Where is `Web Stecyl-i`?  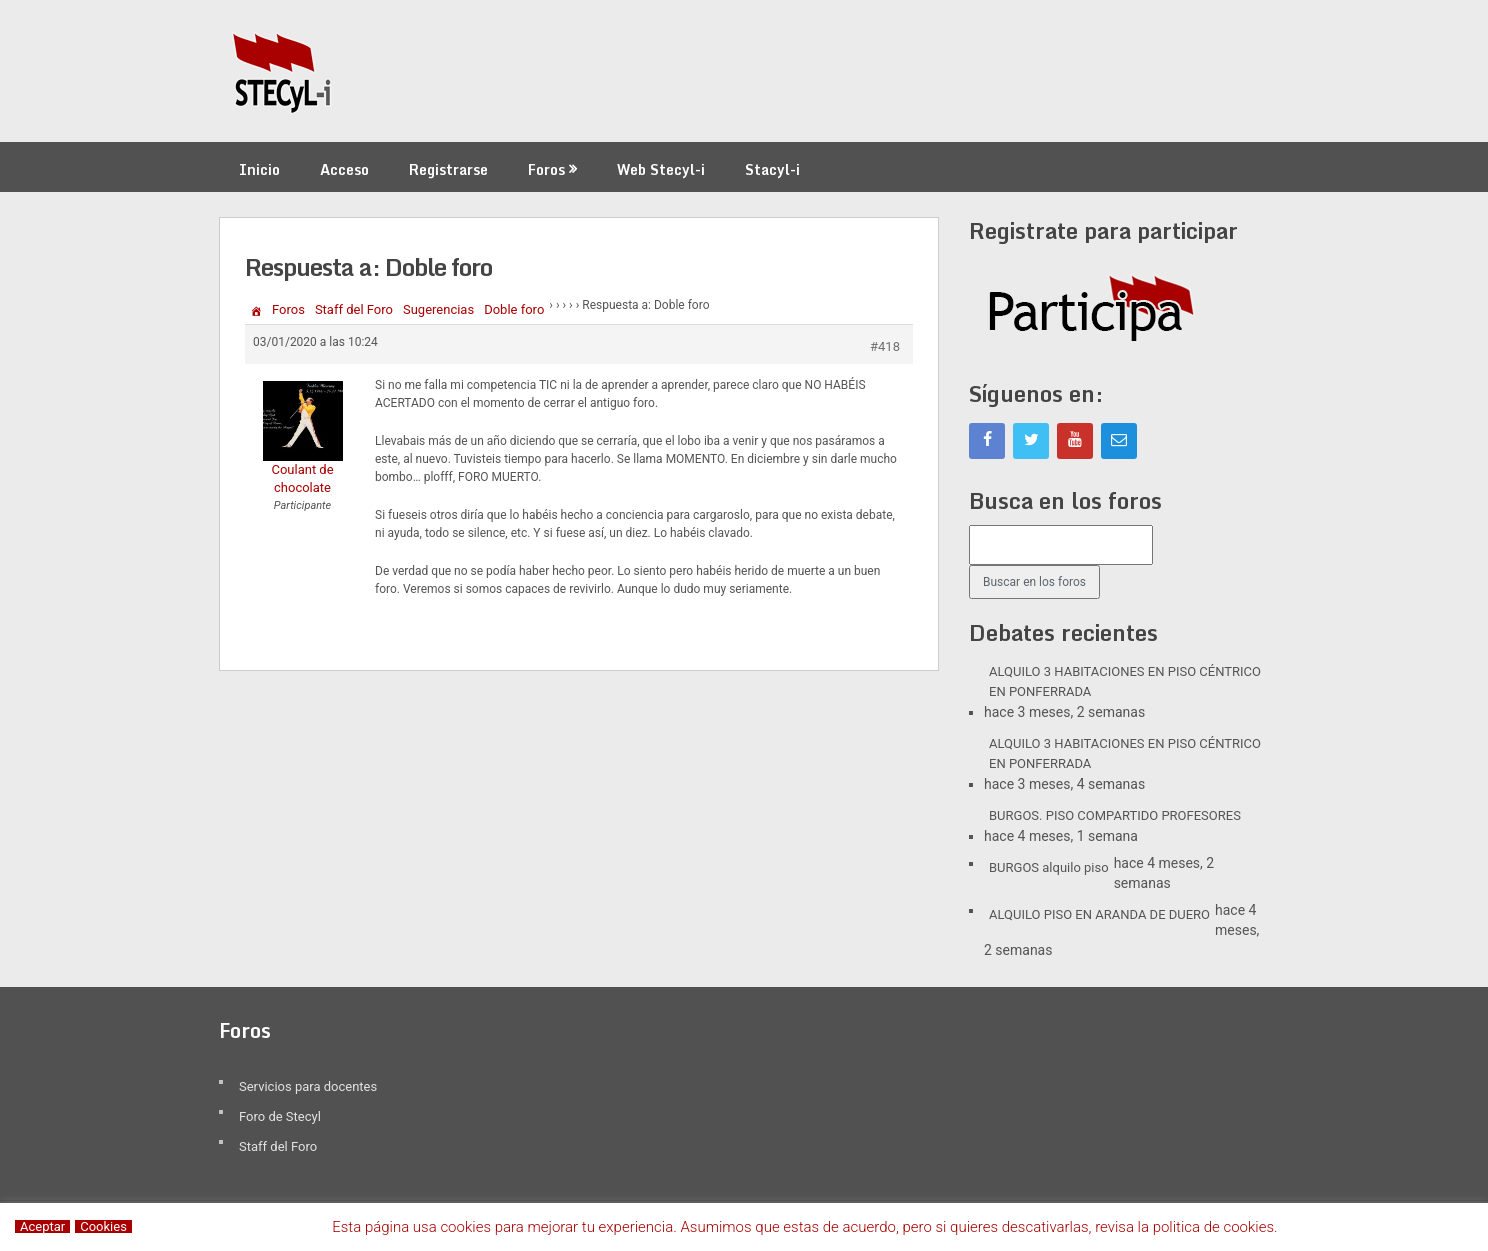 Web Stecyl-i is located at coordinates (661, 169).